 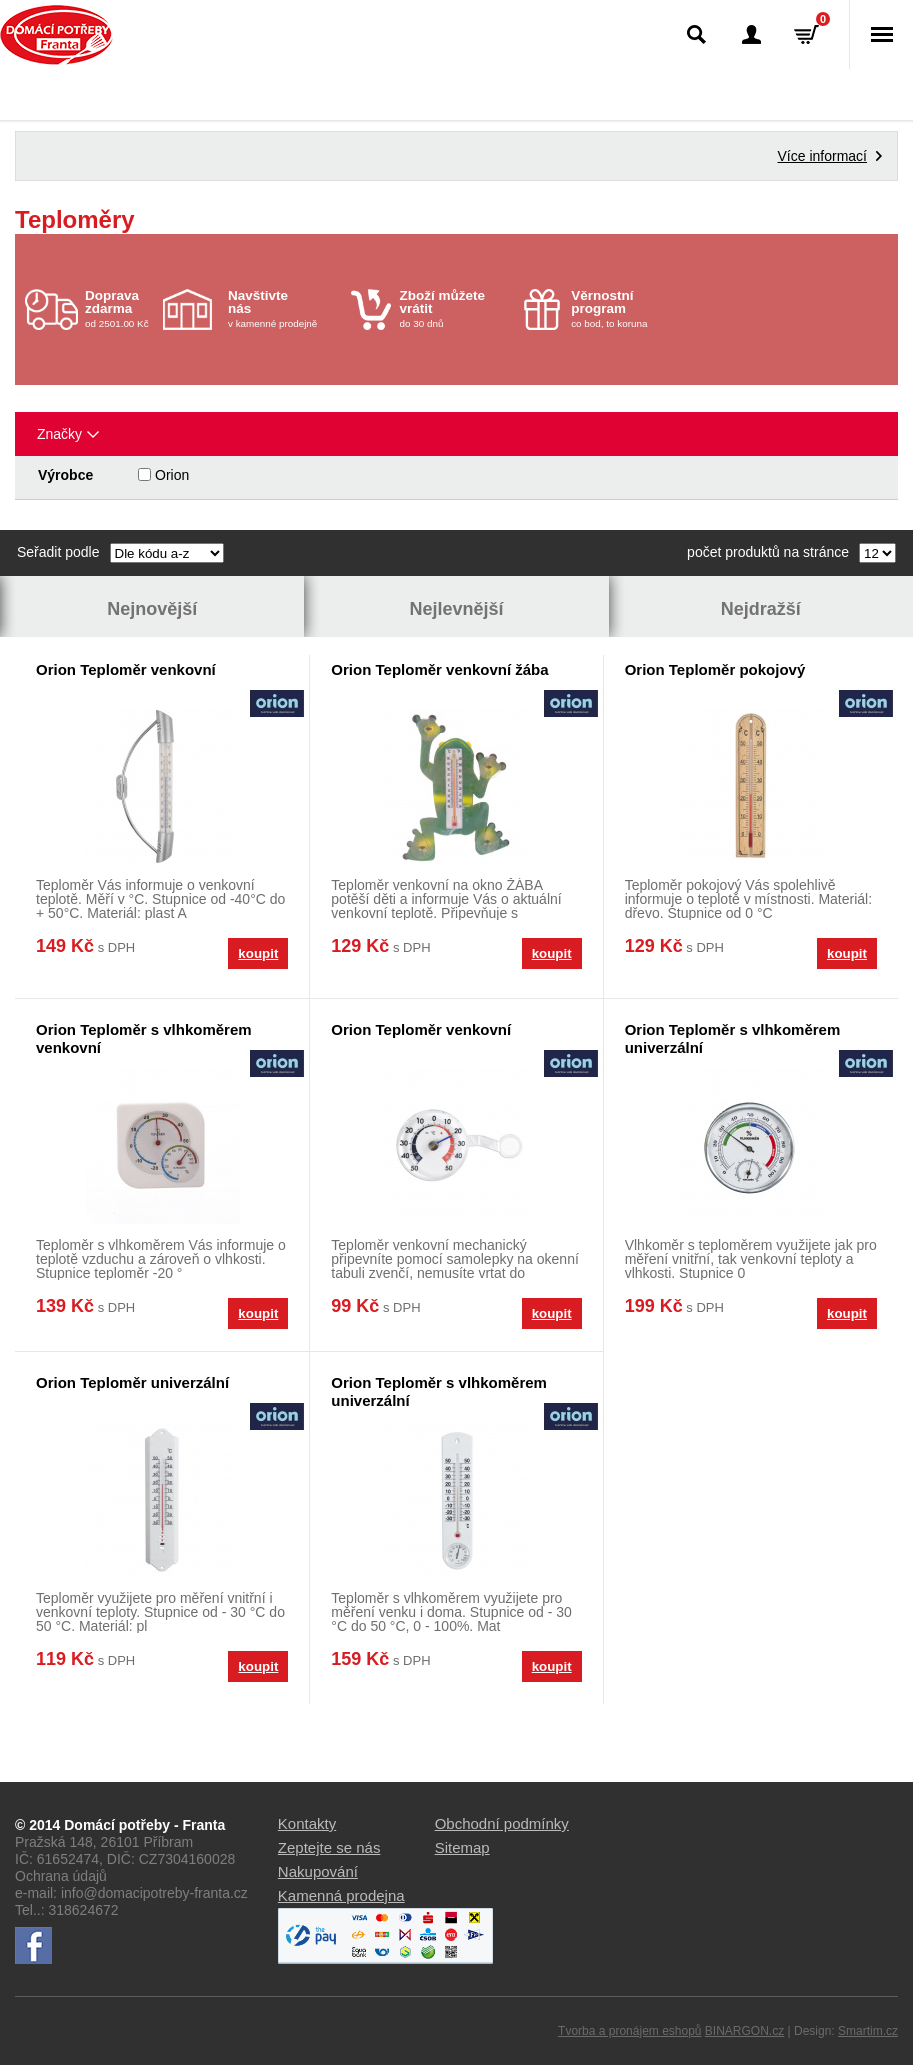 What do you see at coordinates (868, 2031) in the screenshot?
I see `Smartim.cz` at bounding box center [868, 2031].